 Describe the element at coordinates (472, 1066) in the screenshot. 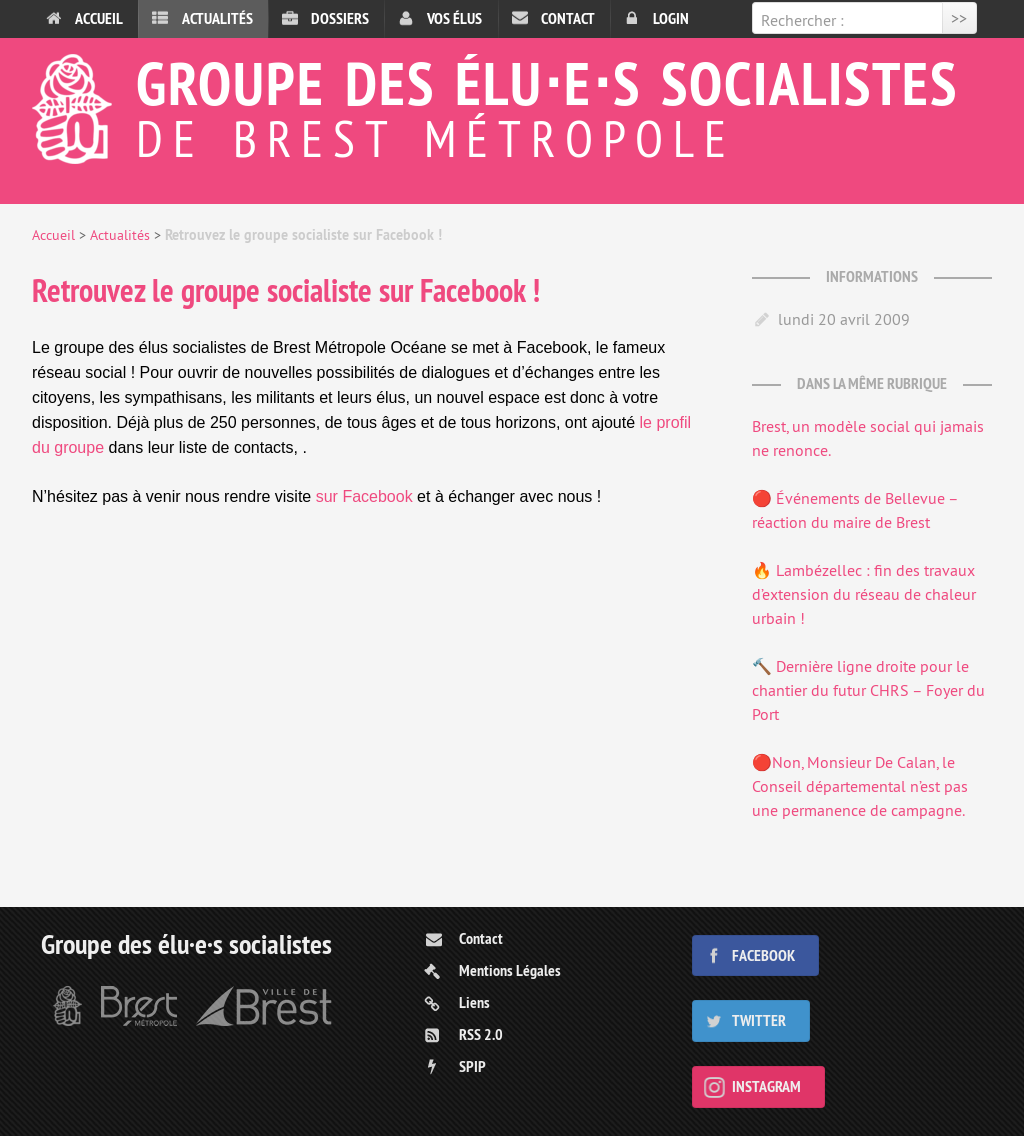

I see `SPIP` at that location.